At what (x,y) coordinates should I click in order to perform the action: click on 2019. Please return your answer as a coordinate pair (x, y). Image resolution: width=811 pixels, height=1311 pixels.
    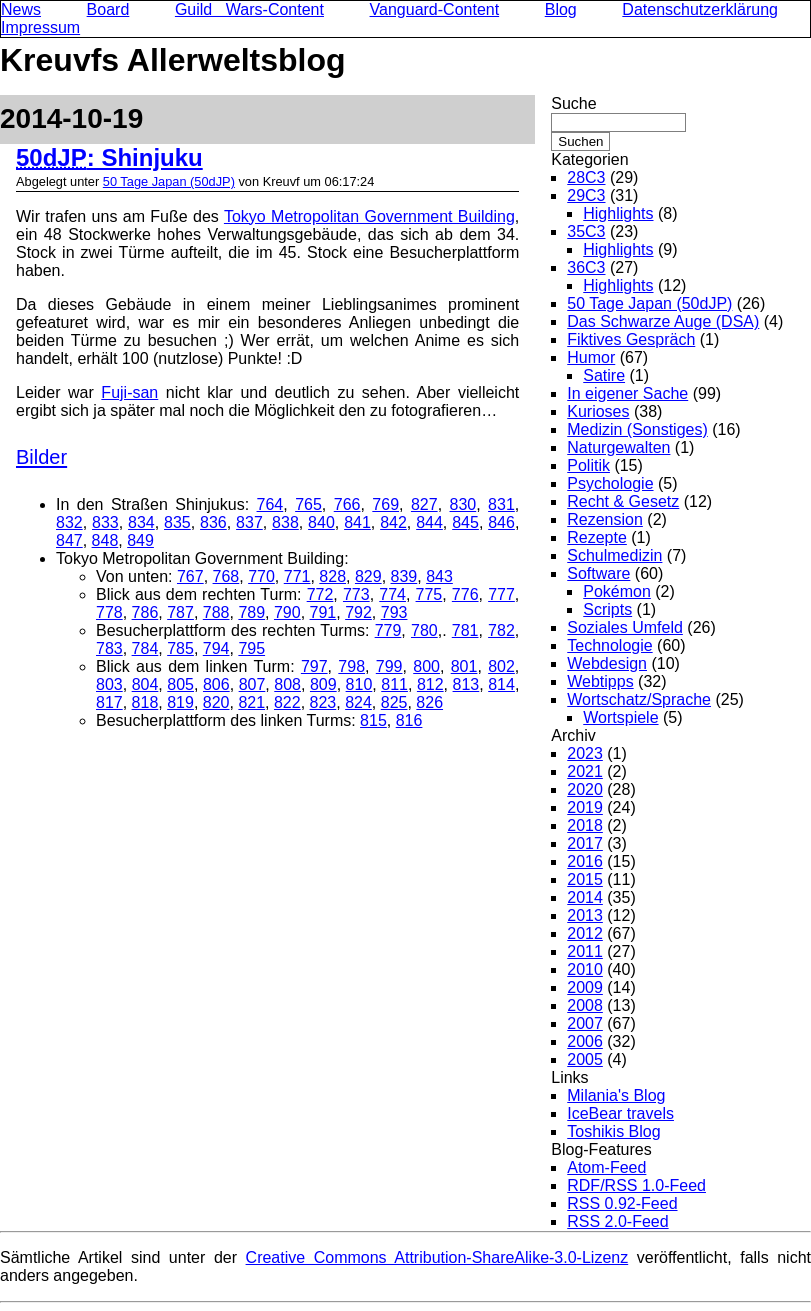
    Looking at the image, I should click on (585, 807).